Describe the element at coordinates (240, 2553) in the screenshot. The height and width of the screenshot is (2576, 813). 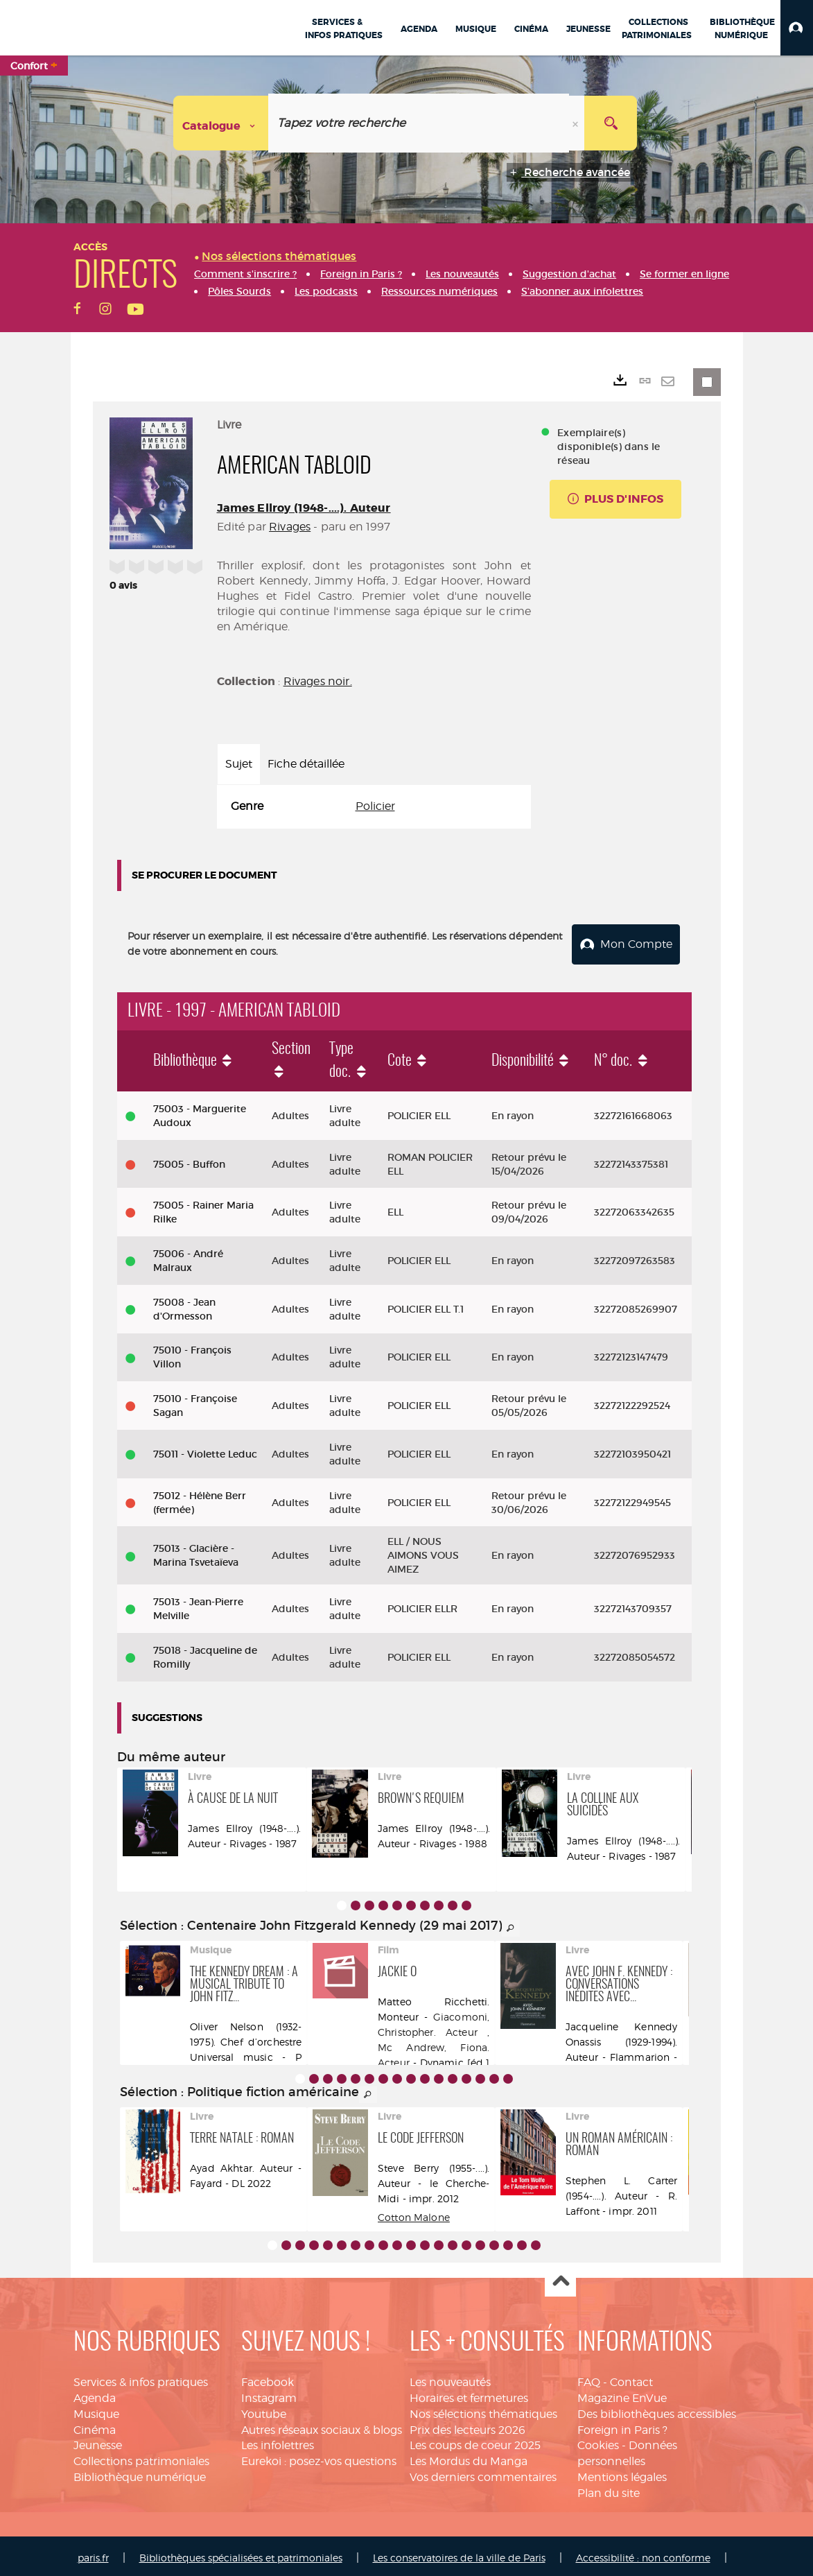
I see `Bibliothèques spécialisées et patrimoniales` at that location.